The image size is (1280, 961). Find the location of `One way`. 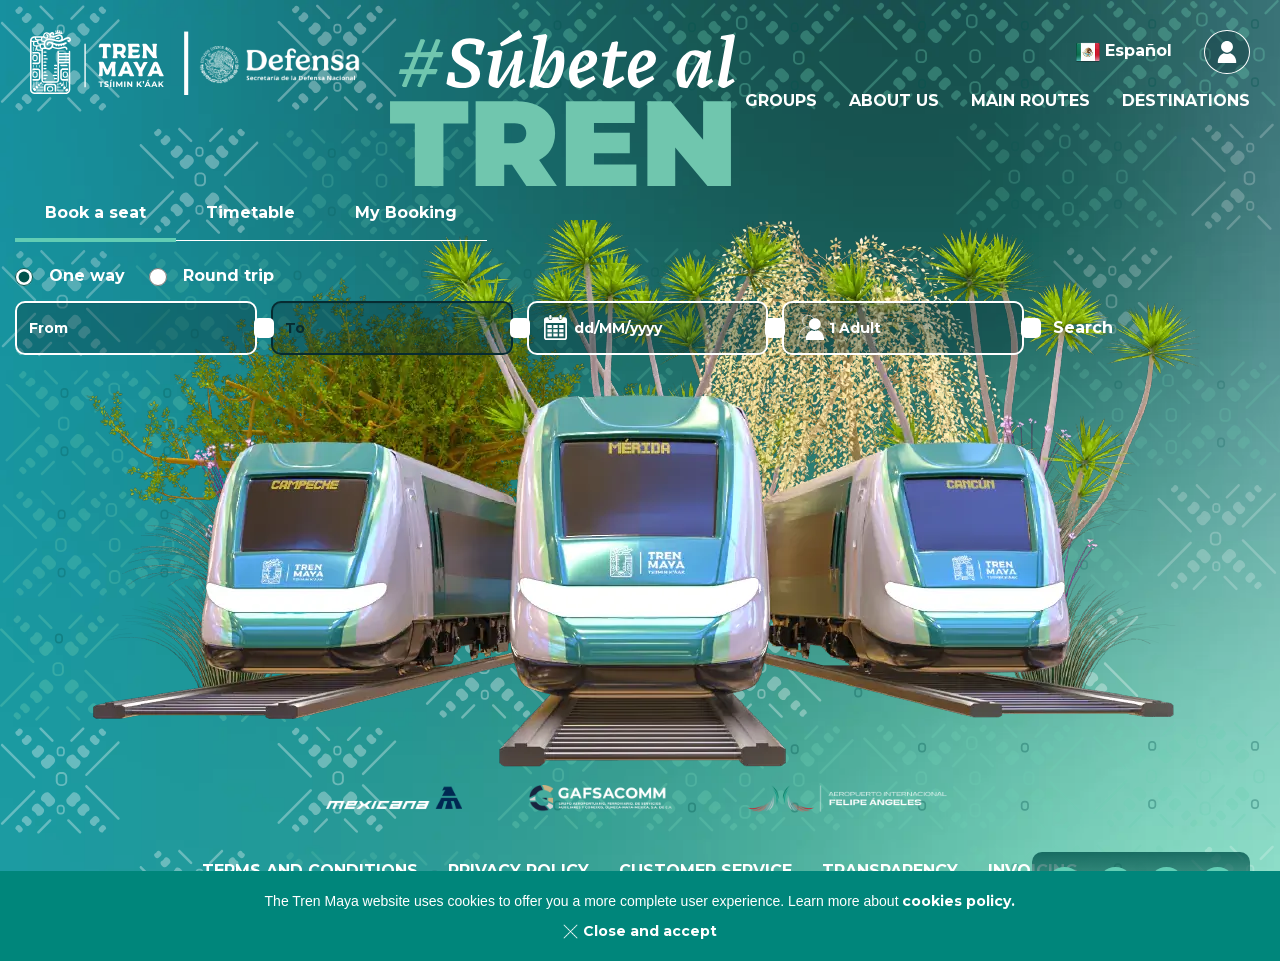

One way is located at coordinates (70, 275).